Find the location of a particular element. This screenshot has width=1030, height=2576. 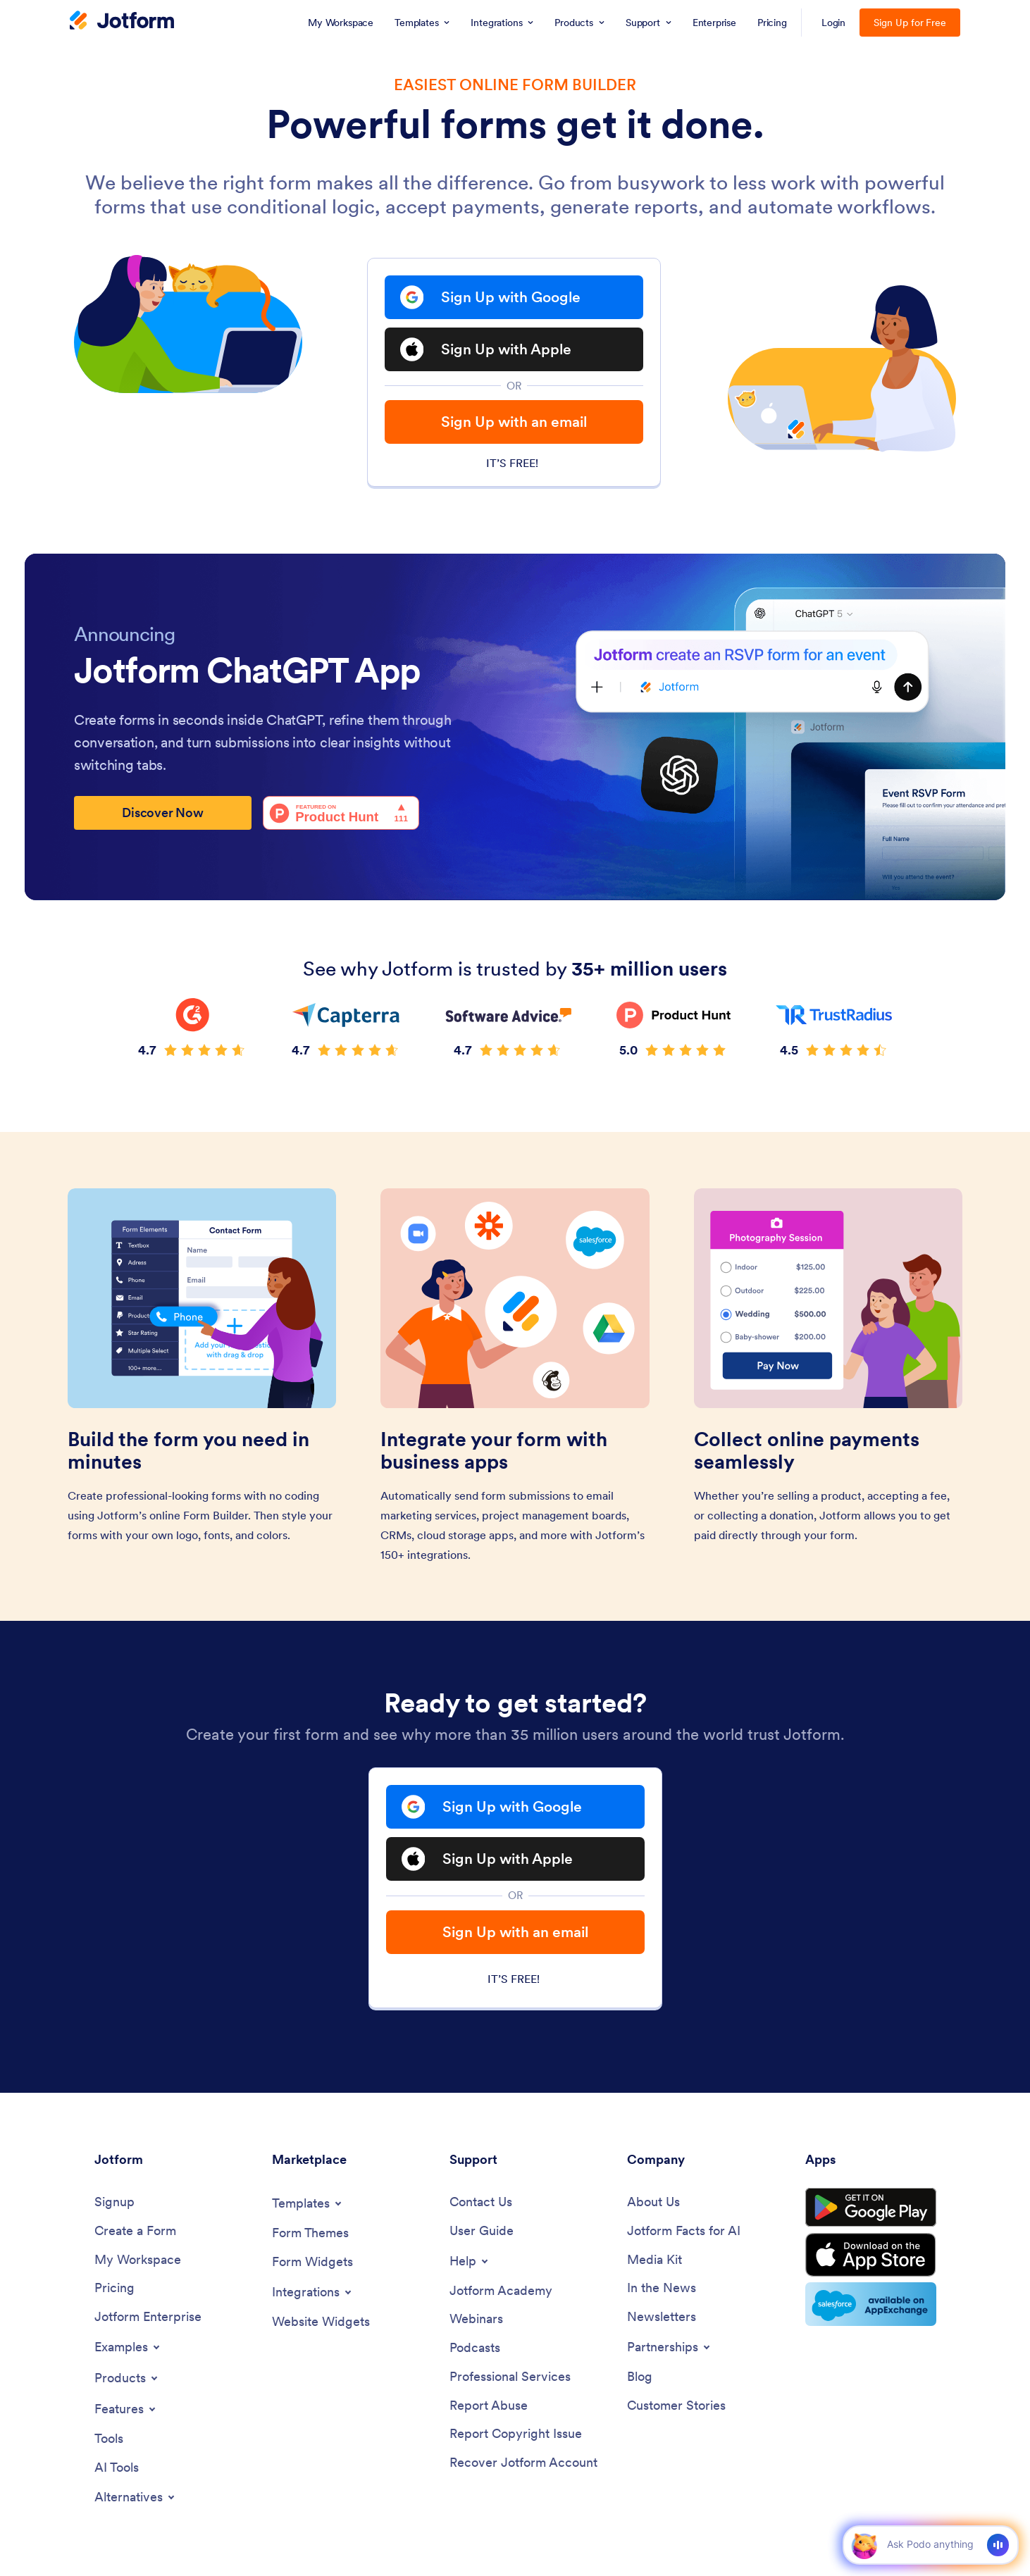

[Report Copyright Issue] is located at coordinates (515, 2434).